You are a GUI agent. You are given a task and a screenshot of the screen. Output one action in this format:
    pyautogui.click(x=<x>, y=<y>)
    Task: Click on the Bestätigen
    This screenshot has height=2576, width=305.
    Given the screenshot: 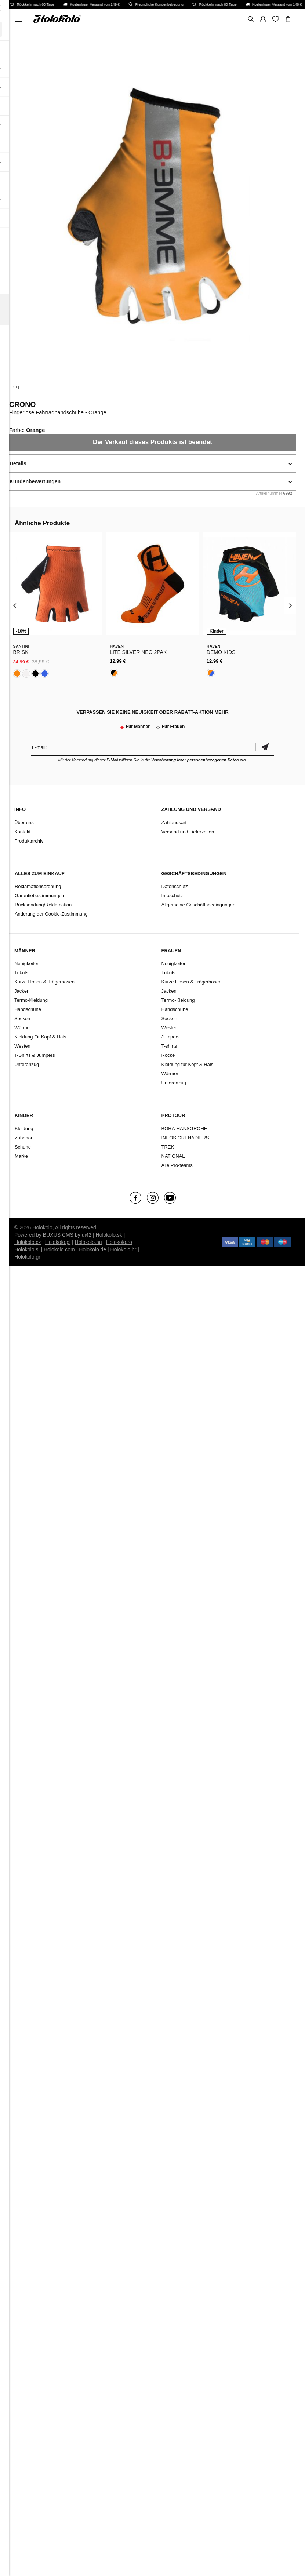 What is the action you would take?
    pyautogui.click(x=264, y=747)
    